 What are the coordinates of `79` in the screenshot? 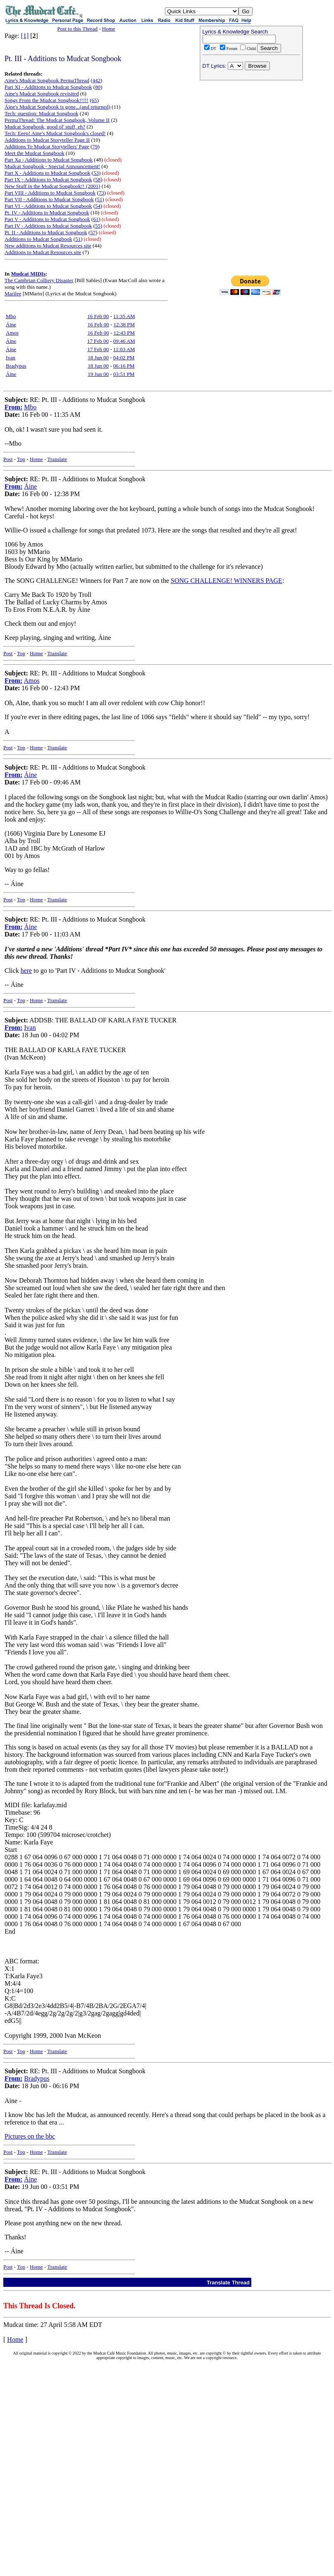 It's located at (95, 146).